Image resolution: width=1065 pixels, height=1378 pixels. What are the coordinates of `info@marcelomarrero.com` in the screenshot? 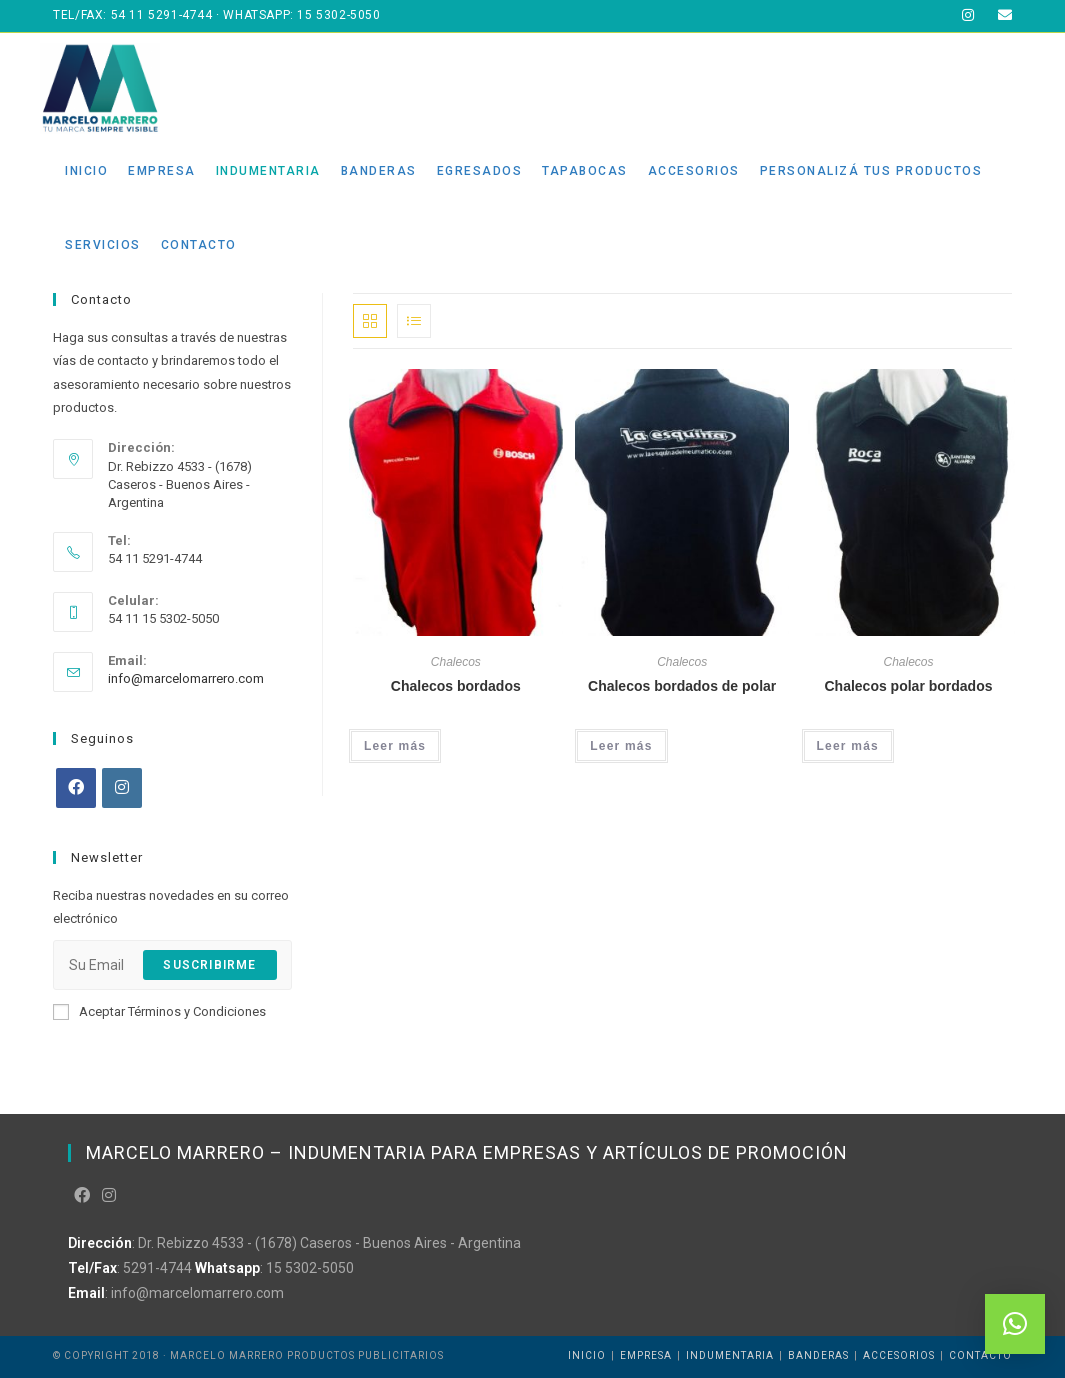 It's located at (186, 678).